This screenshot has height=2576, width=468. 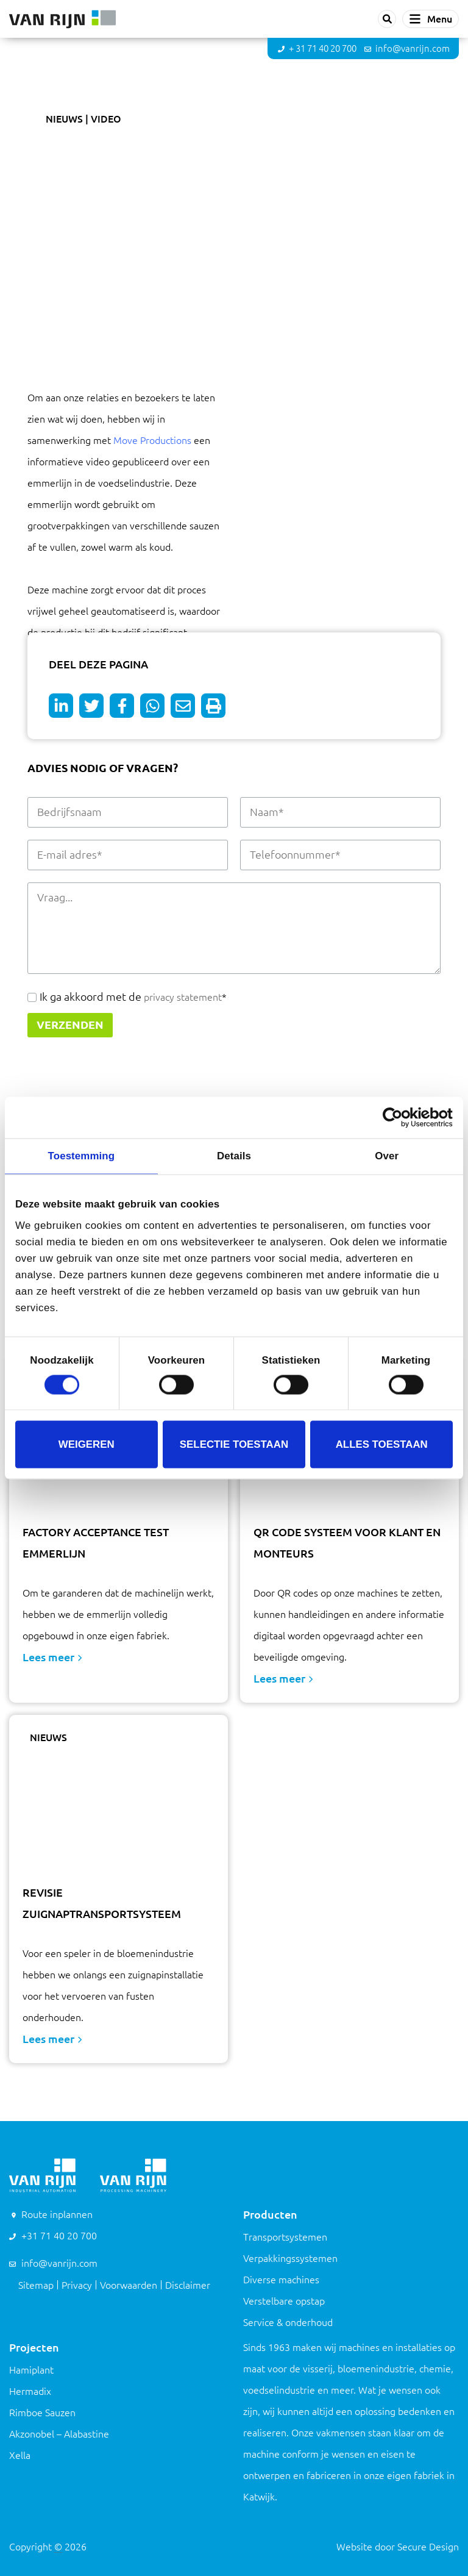 I want to click on Details [tab], so click(x=234, y=1156).